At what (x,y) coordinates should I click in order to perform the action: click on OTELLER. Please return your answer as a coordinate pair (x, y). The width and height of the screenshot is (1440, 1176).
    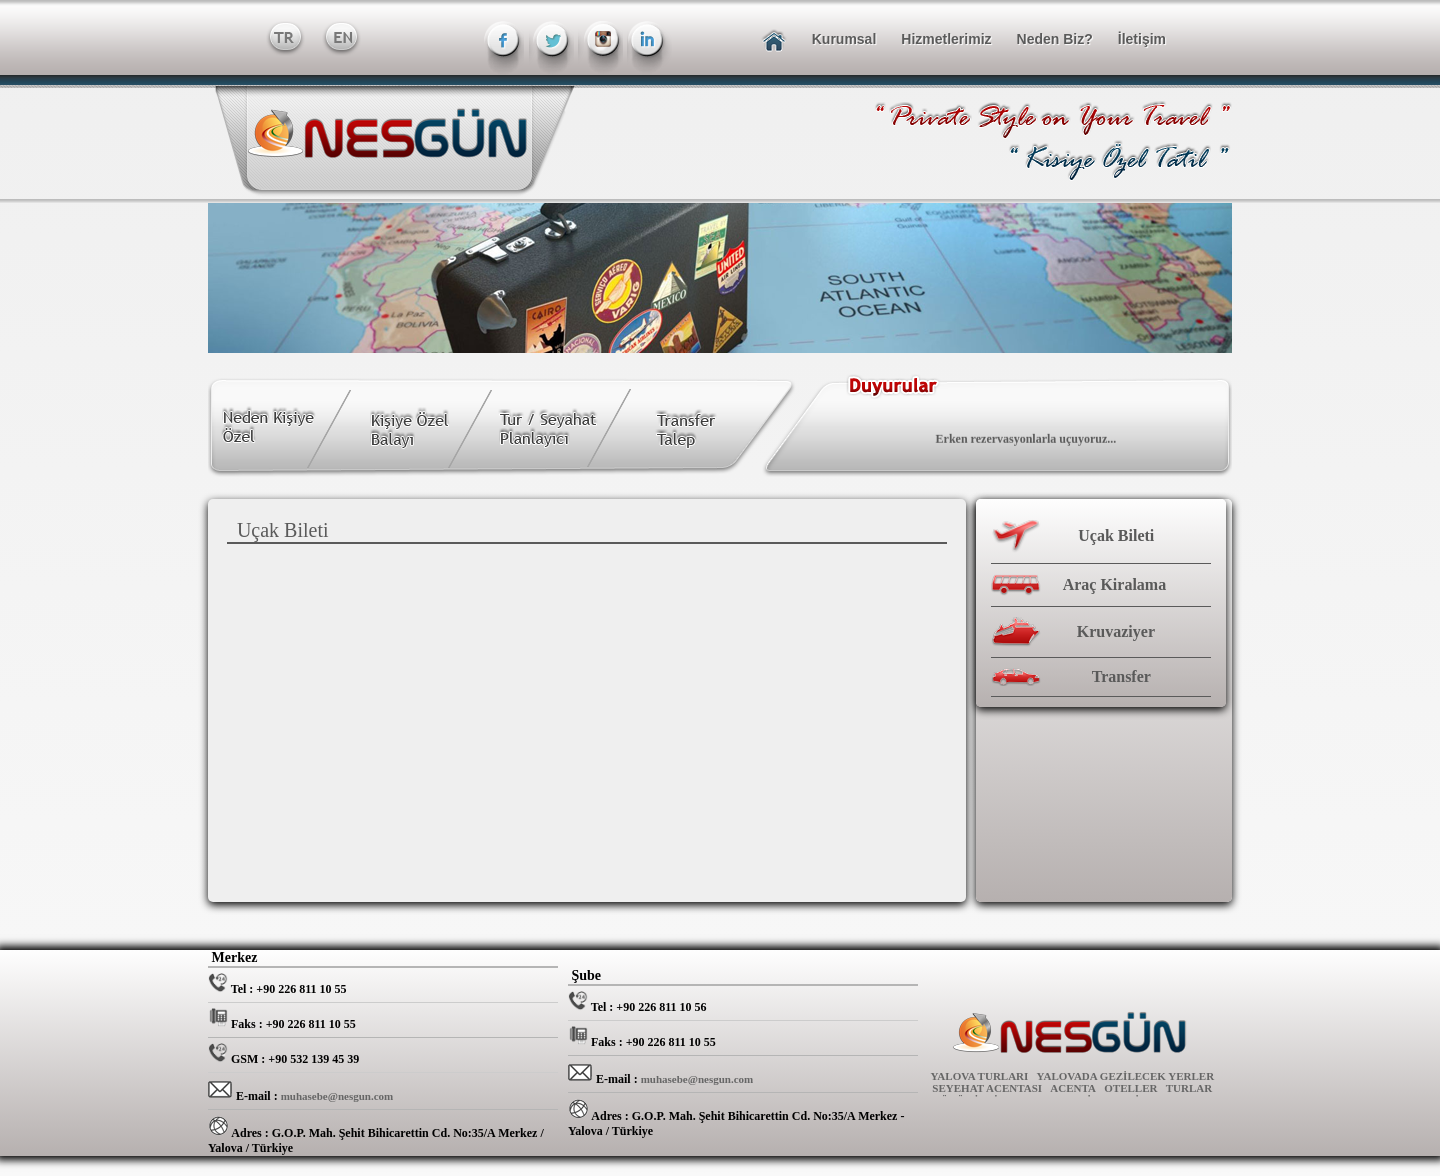
    Looking at the image, I should click on (1130, 1088).